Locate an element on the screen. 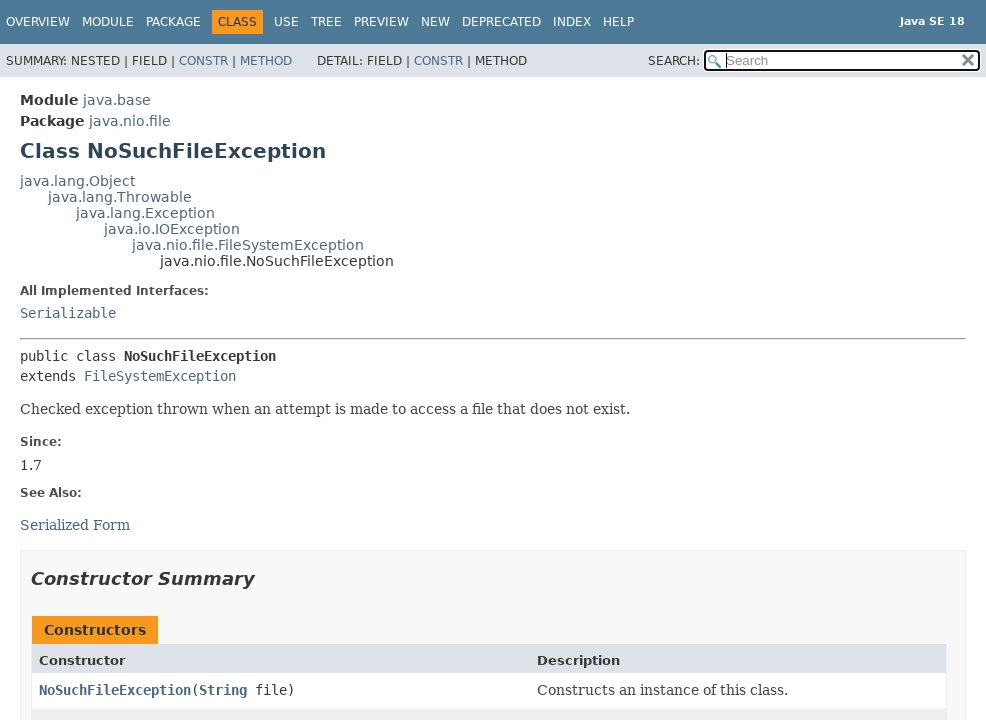 The width and height of the screenshot is (986, 720). Use is located at coordinates (286, 22).